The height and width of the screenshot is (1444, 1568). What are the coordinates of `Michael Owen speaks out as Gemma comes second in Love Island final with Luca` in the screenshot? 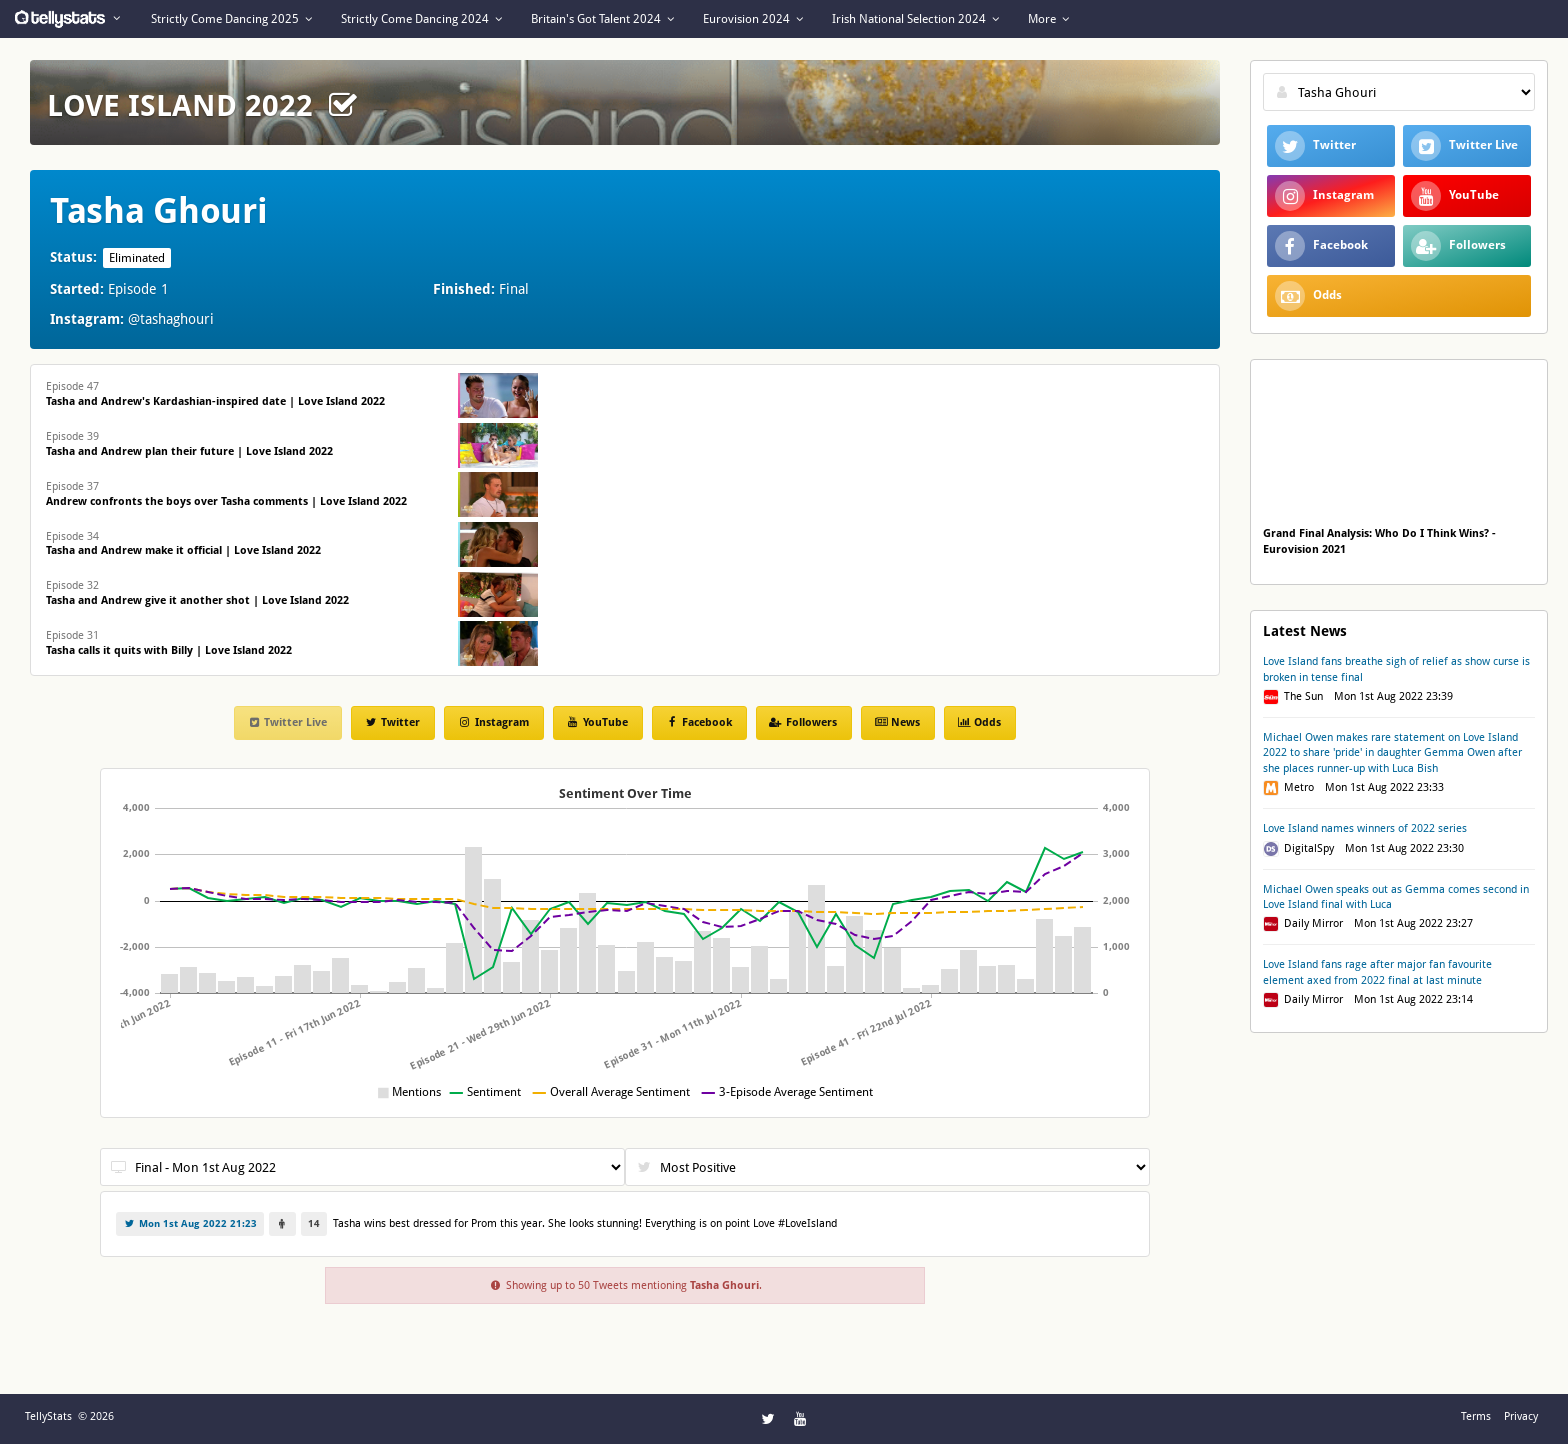 It's located at (1396, 897).